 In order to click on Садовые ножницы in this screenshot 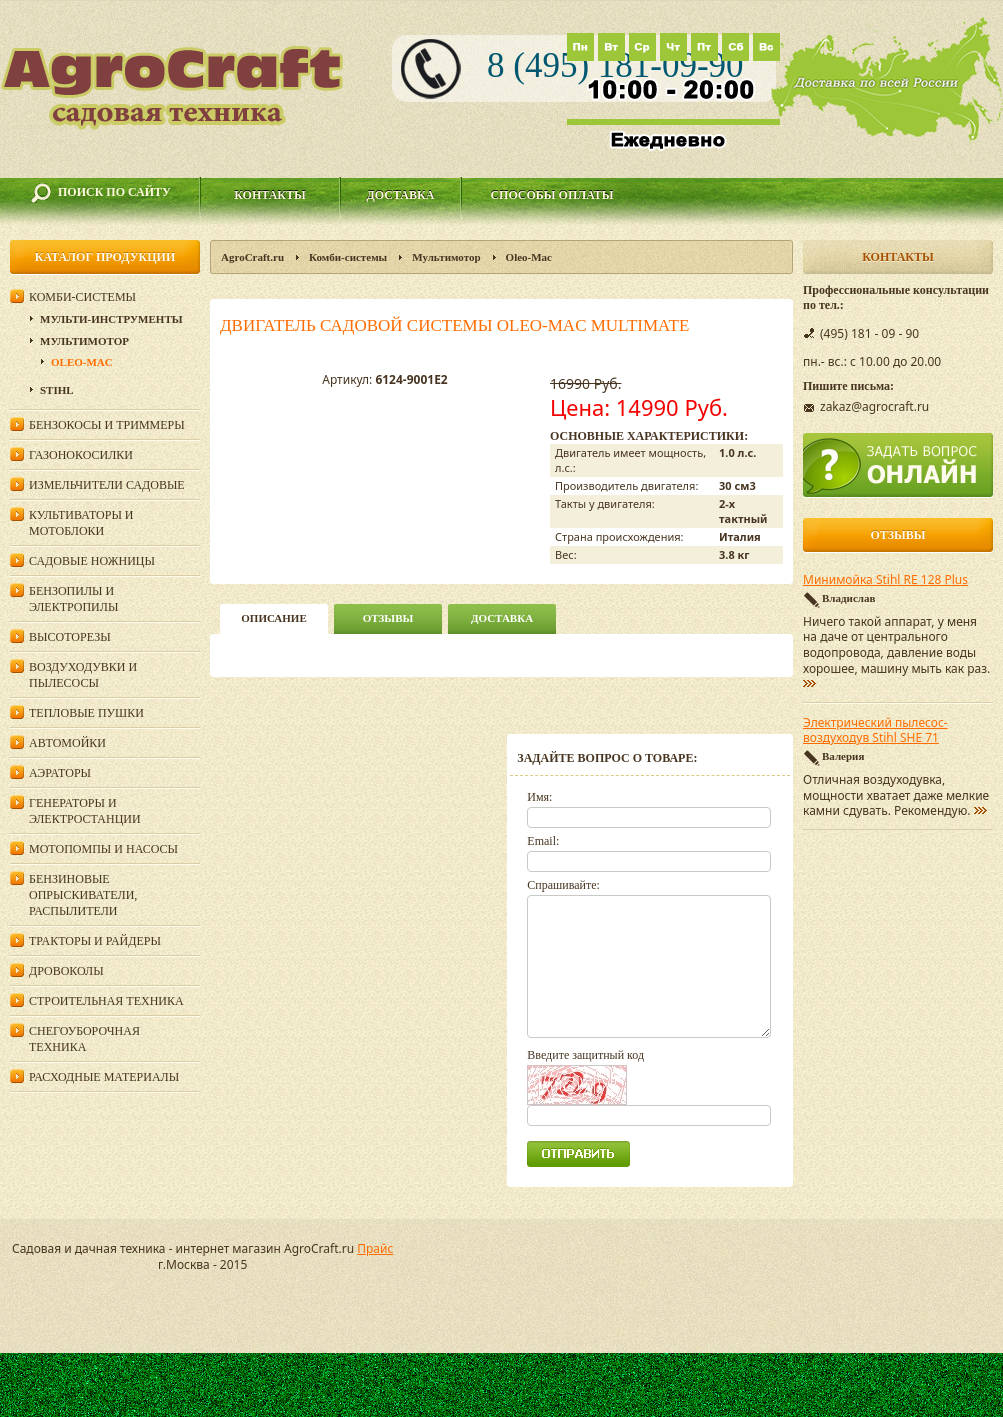, I will do `click(92, 561)`.